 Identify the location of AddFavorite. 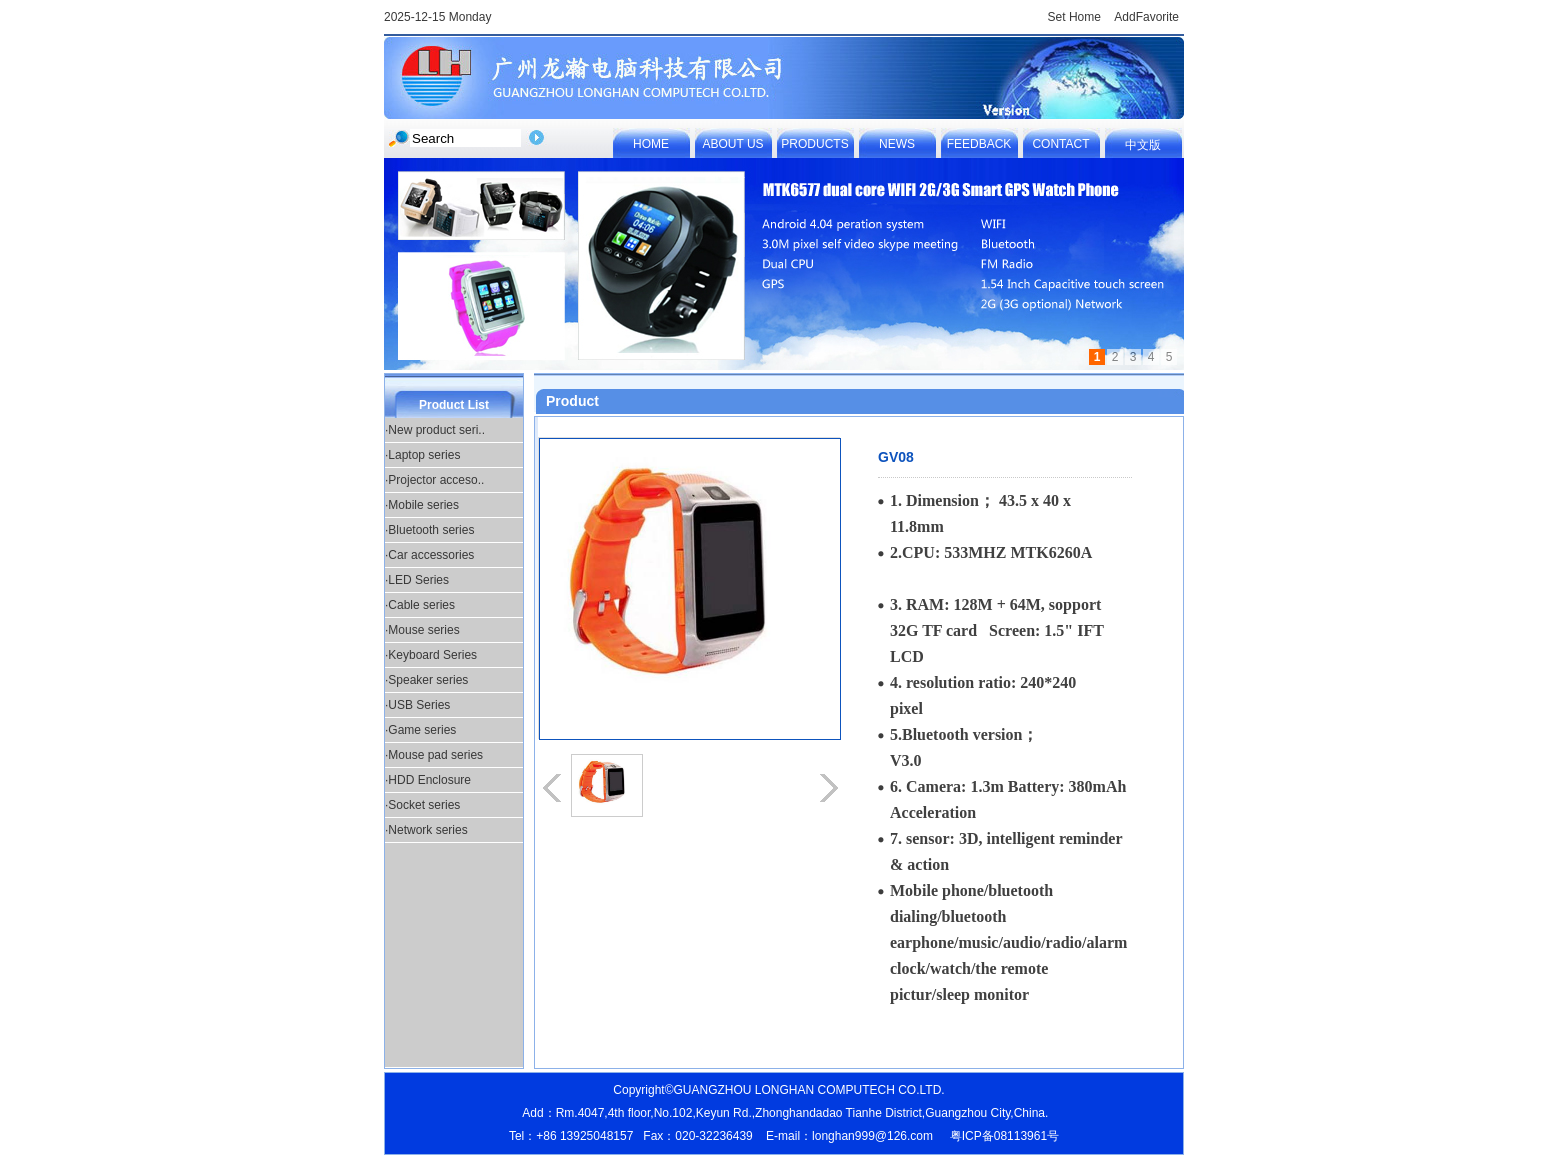
(1146, 17).